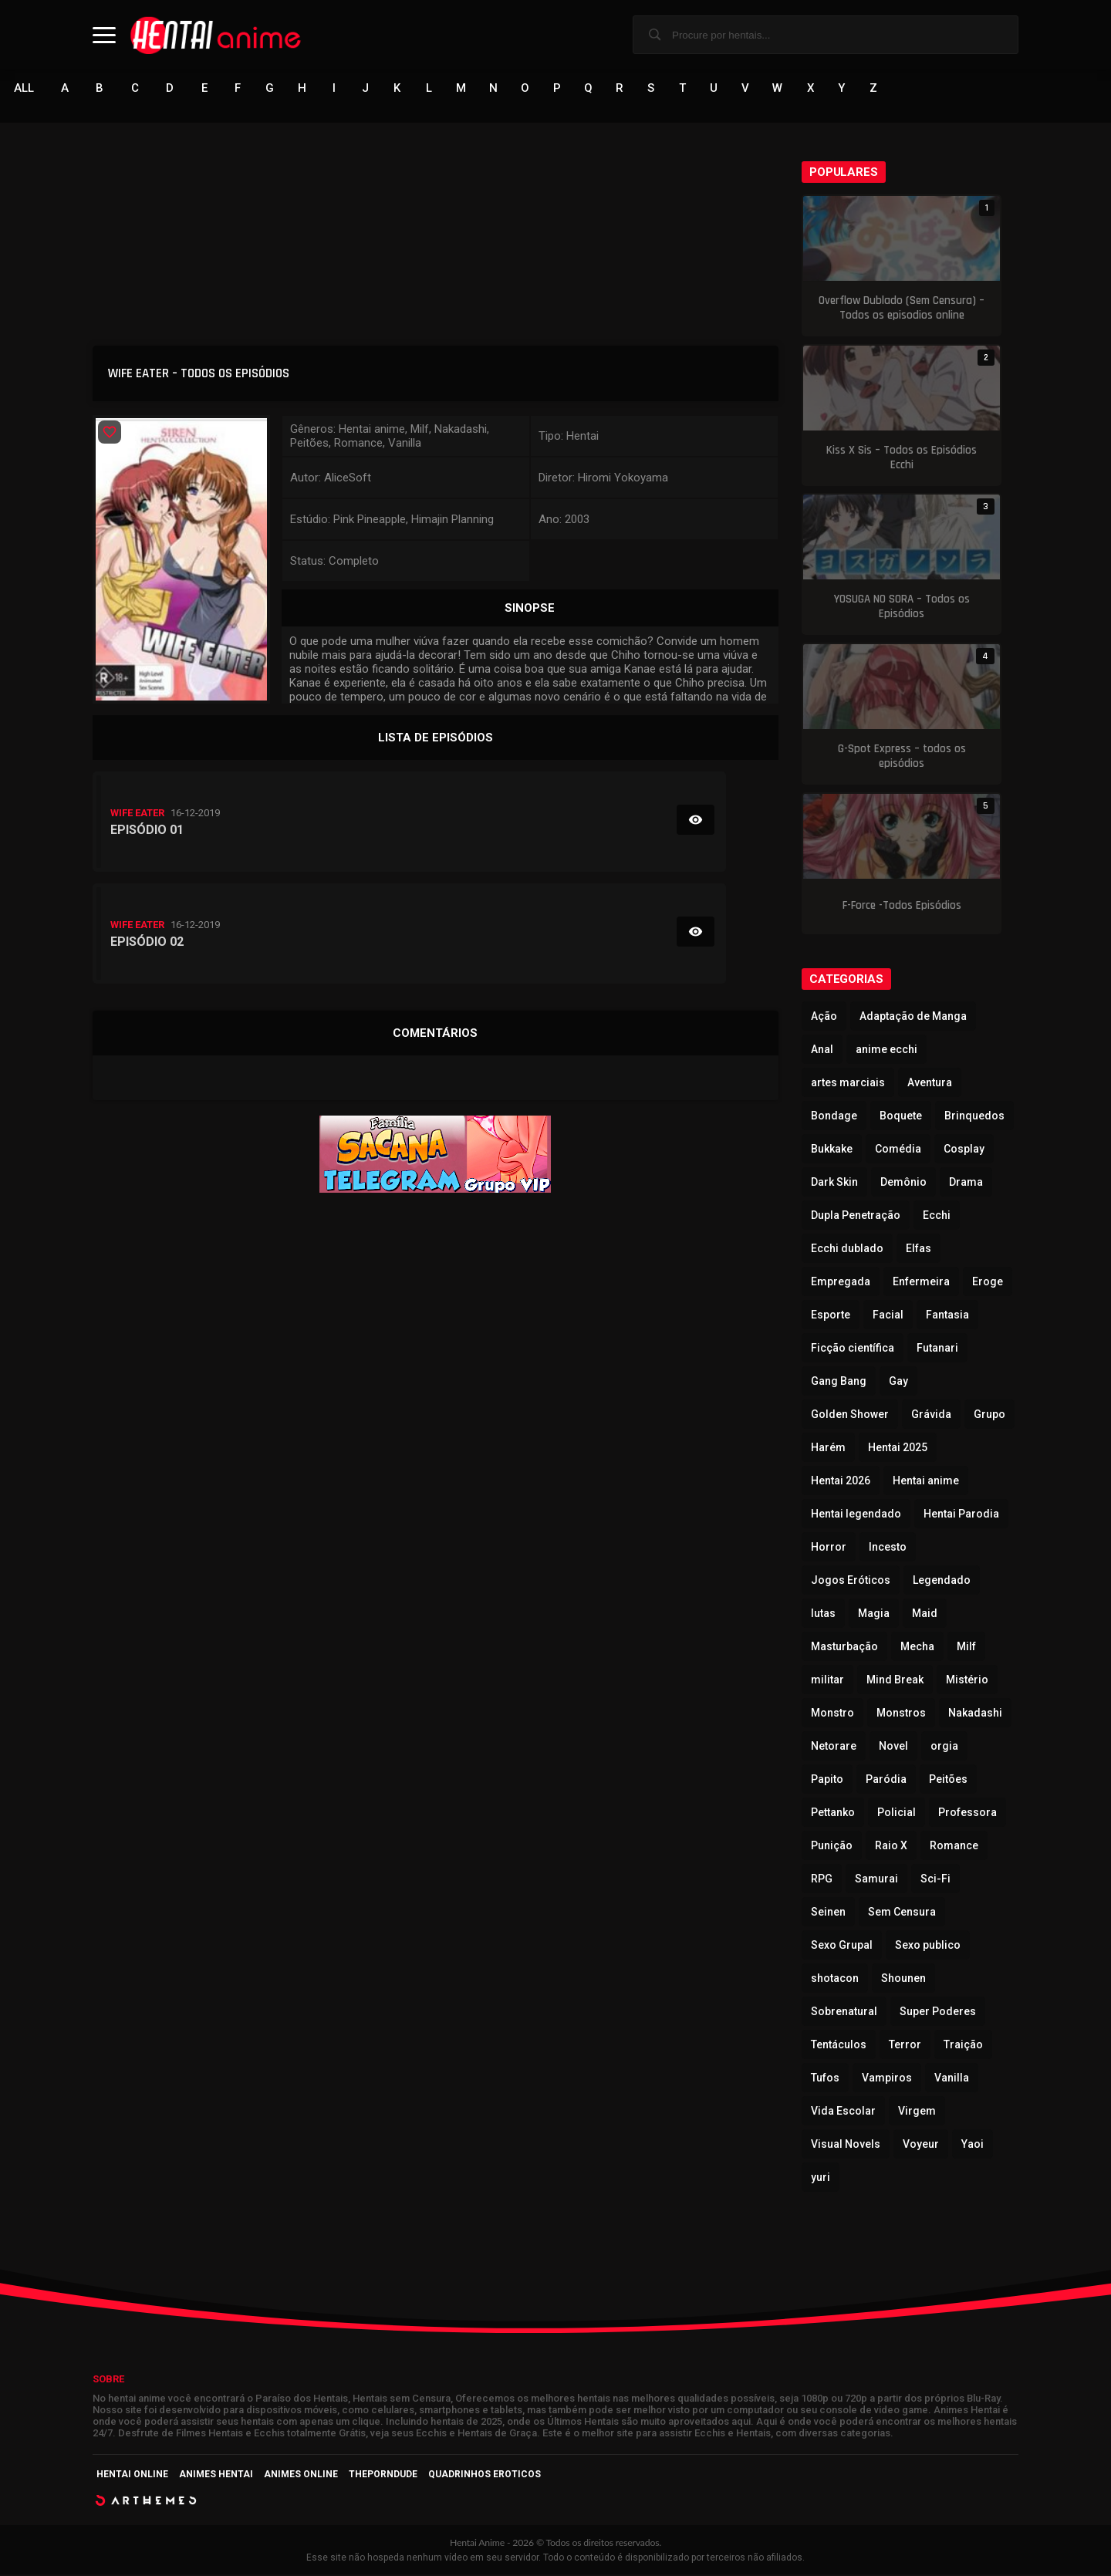 The height and width of the screenshot is (2576, 1111). Describe the element at coordinates (887, 2079) in the screenshot. I see `Vampiros` at that location.